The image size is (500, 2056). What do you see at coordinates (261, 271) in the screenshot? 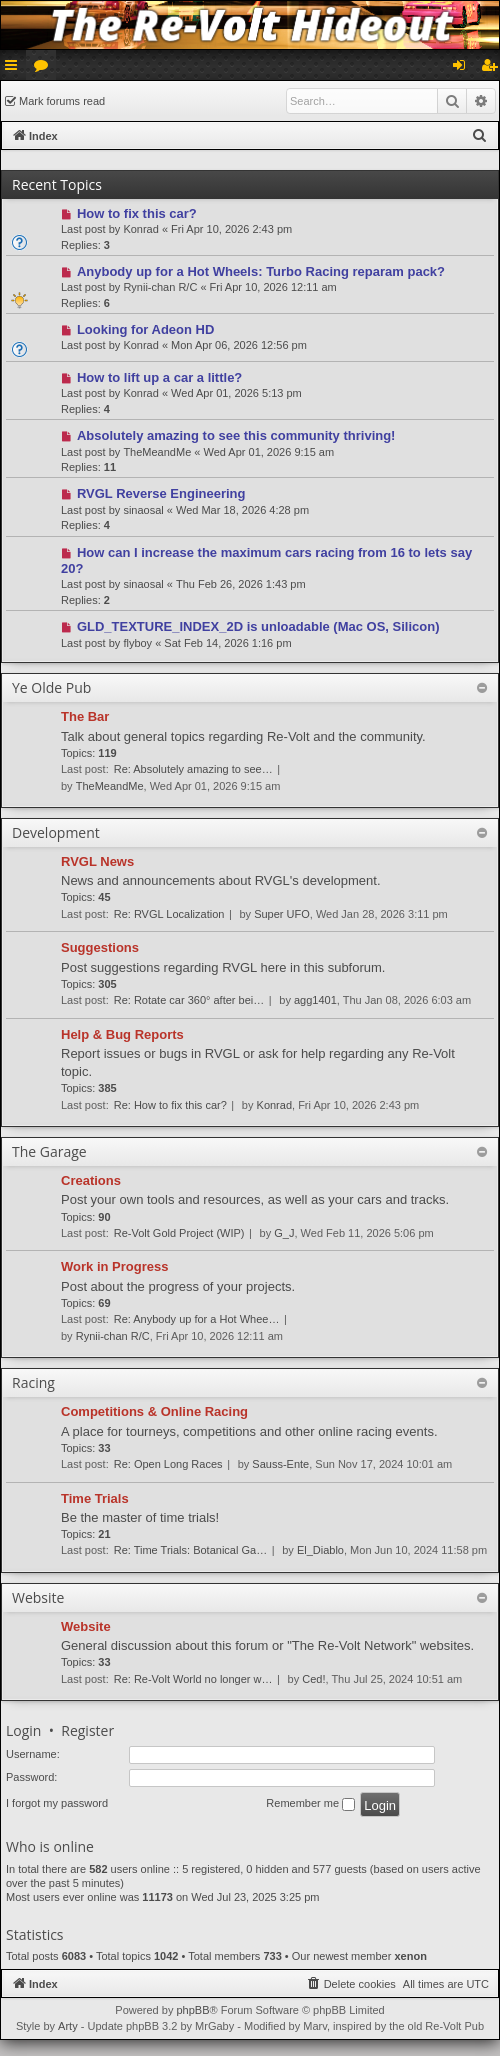
I see `Anybody up for a Hot Wheels: Turbo Racing reparam pack?` at bounding box center [261, 271].